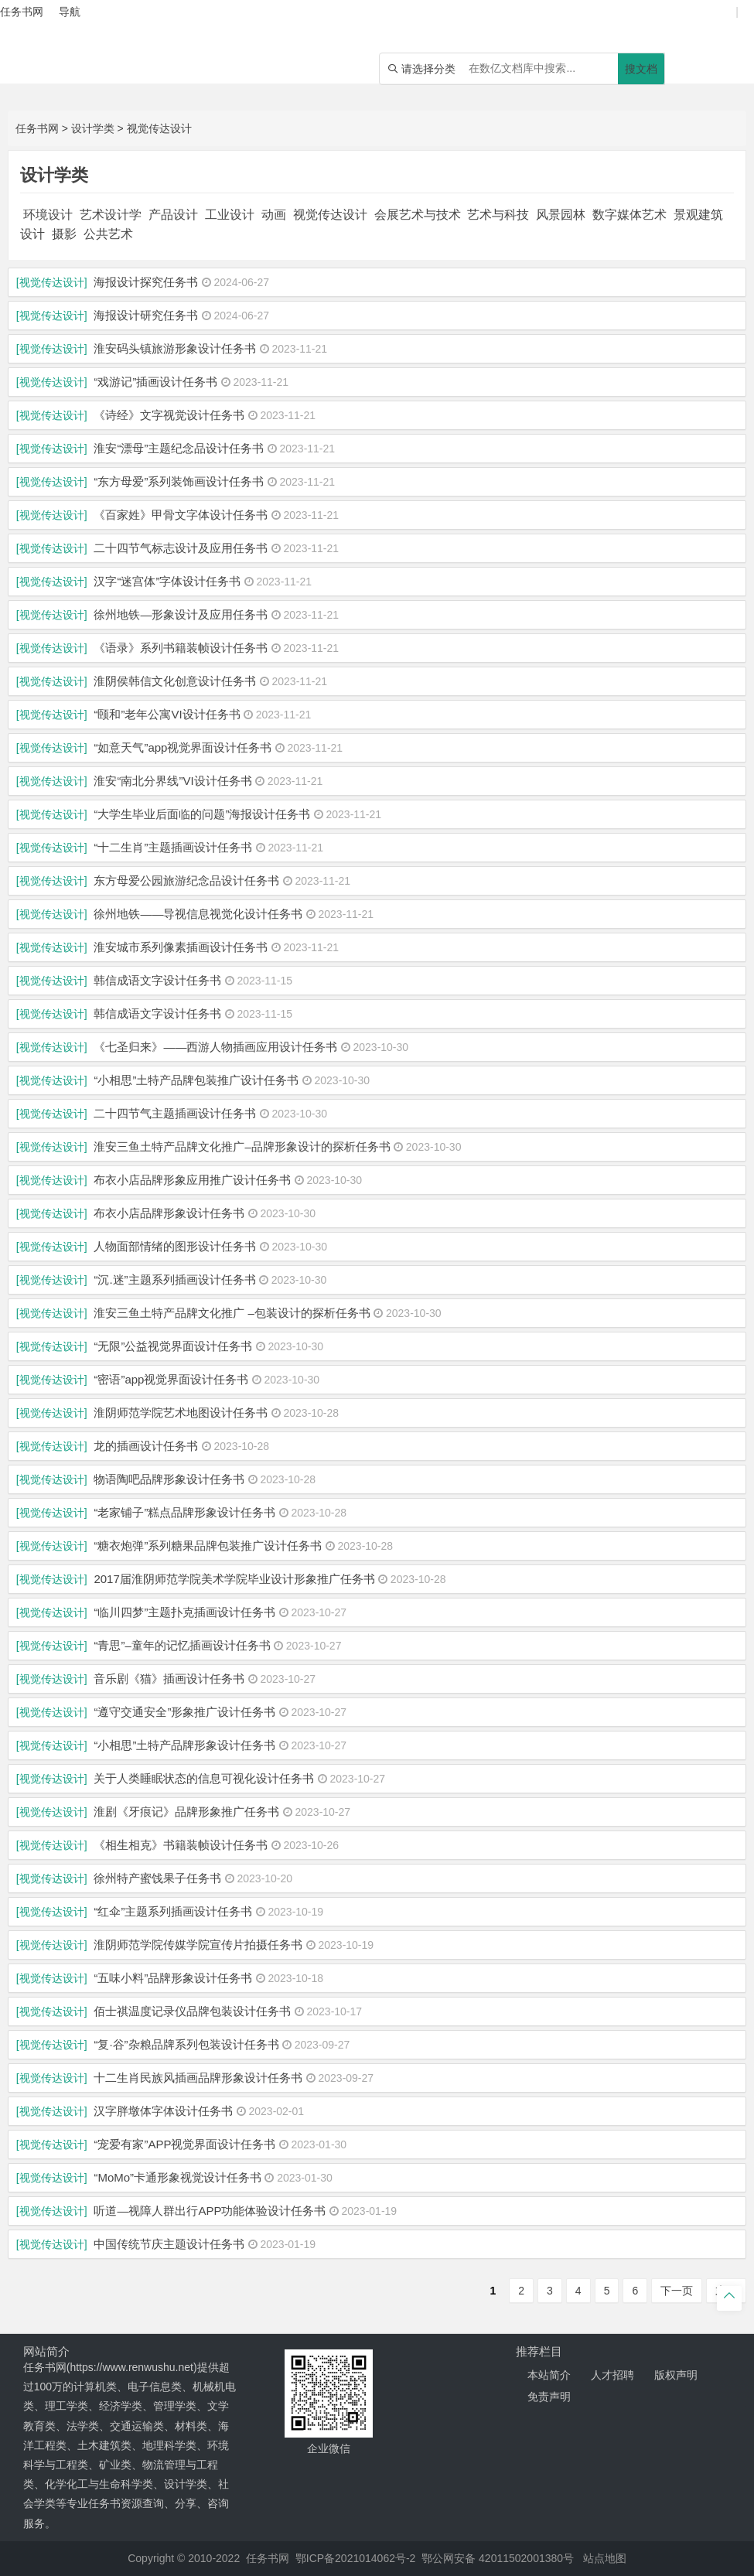 This screenshot has height=2576, width=754. I want to click on 《诗经》文字视觉设计任务书, so click(169, 414).